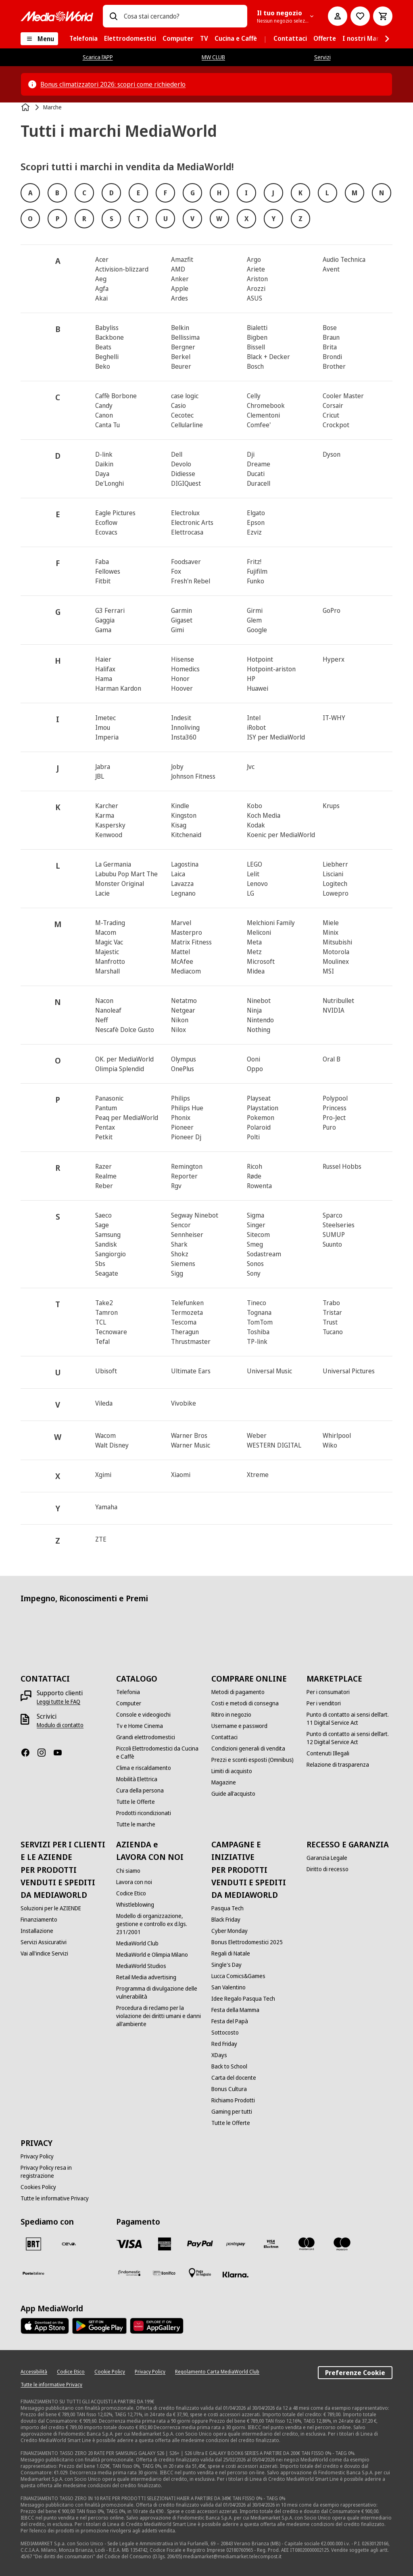 The height and width of the screenshot is (2576, 413). What do you see at coordinates (233, 2078) in the screenshot?
I see `[Carta del docente]` at bounding box center [233, 2078].